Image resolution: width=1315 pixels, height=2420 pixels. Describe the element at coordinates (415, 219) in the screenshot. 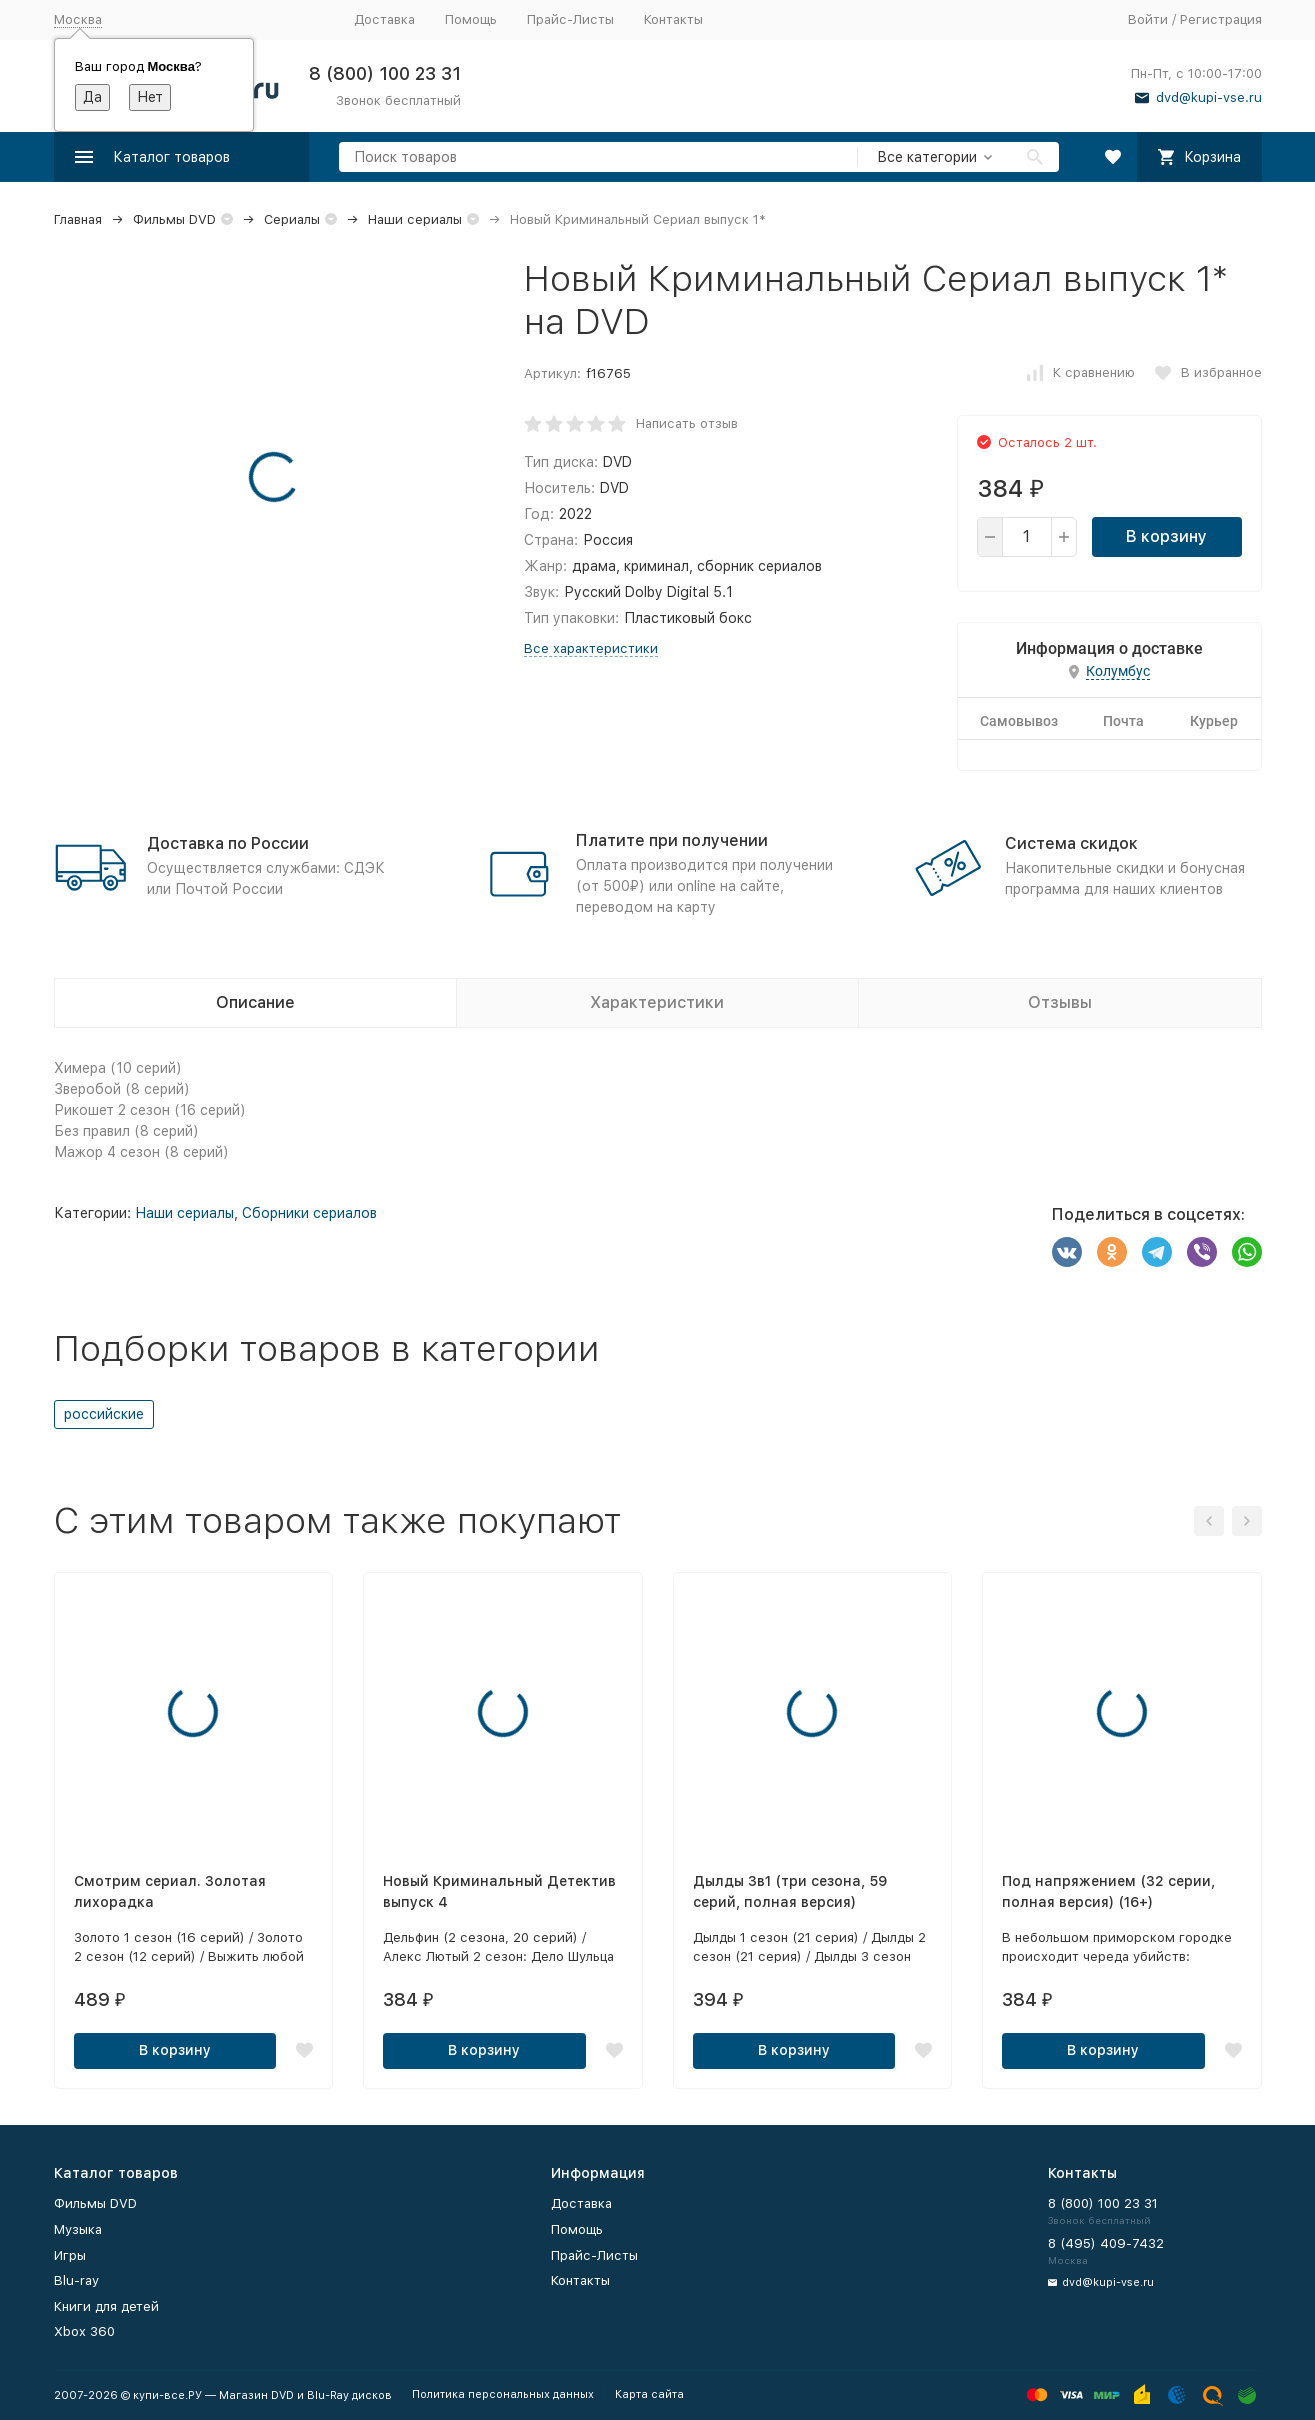

I see `Наши сериалы` at that location.